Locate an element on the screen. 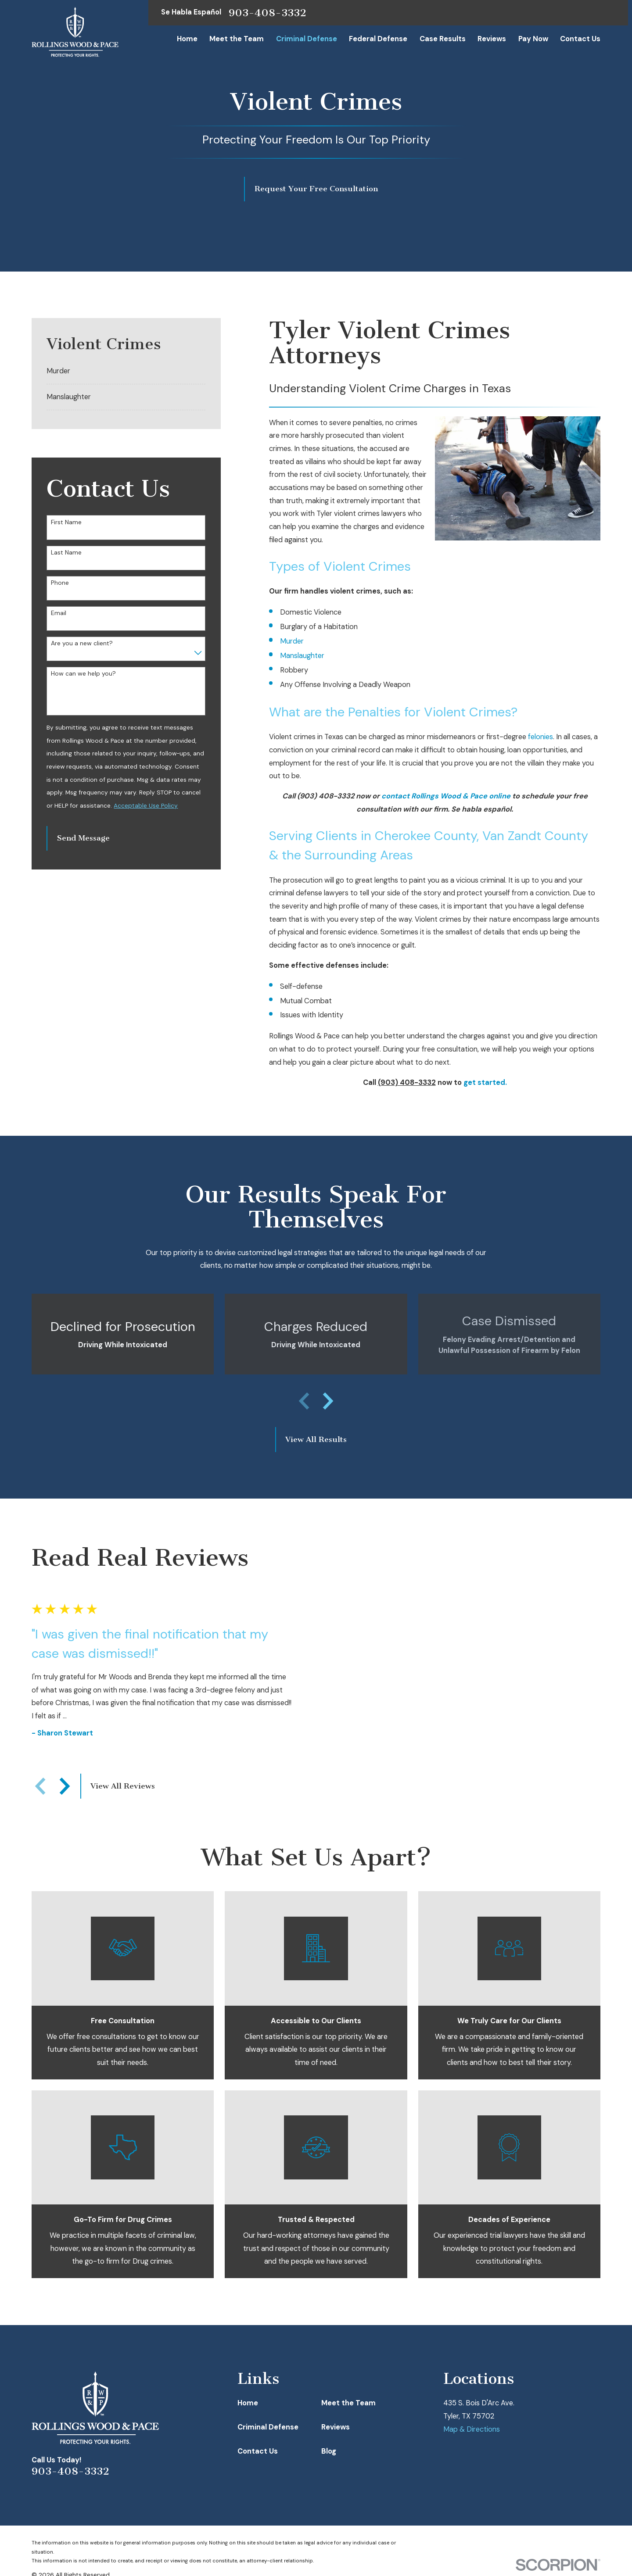 The width and height of the screenshot is (632, 2576). Criminal Defense is located at coordinates (267, 2427).